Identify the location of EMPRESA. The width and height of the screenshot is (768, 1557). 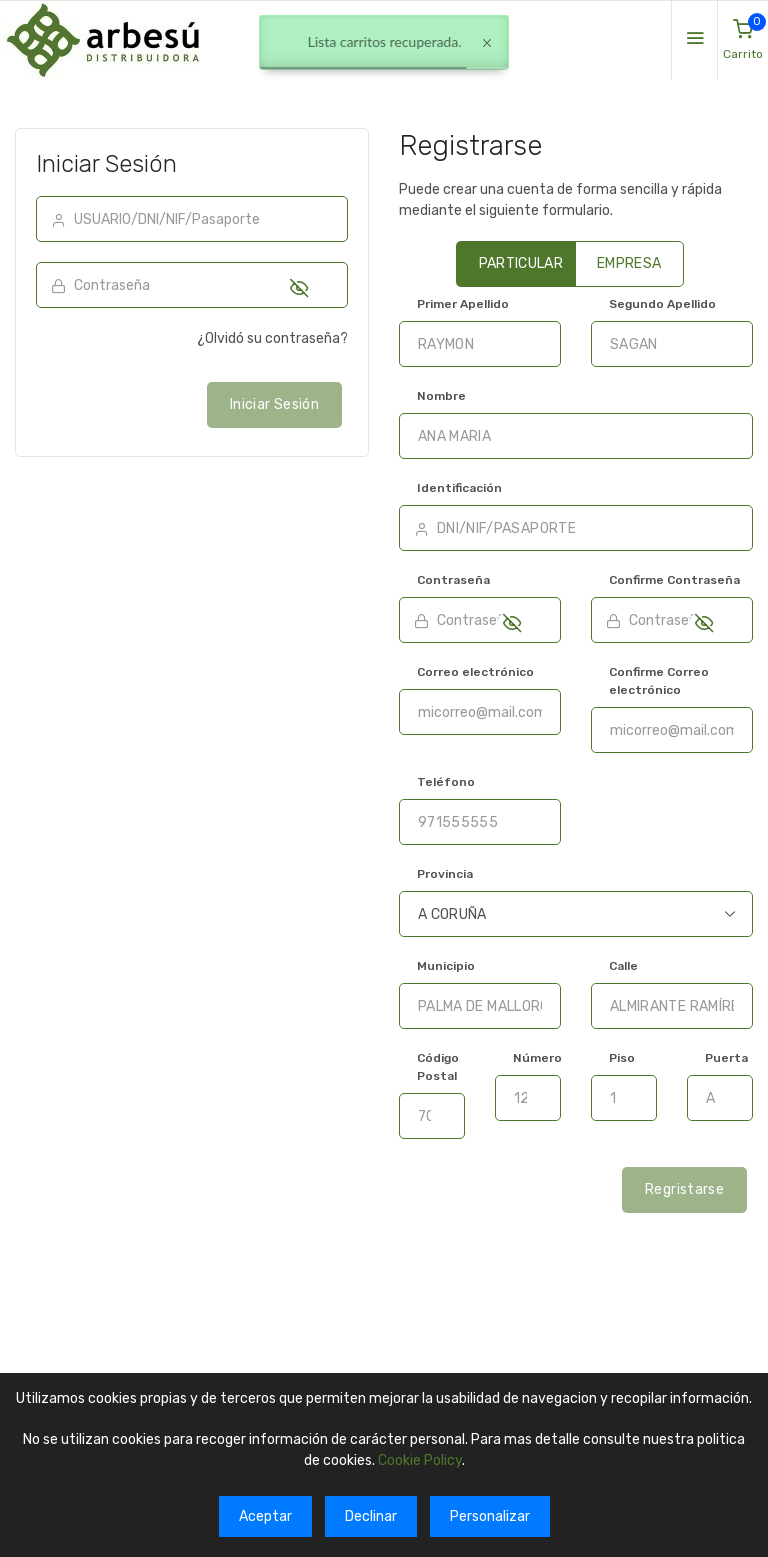
(629, 263).